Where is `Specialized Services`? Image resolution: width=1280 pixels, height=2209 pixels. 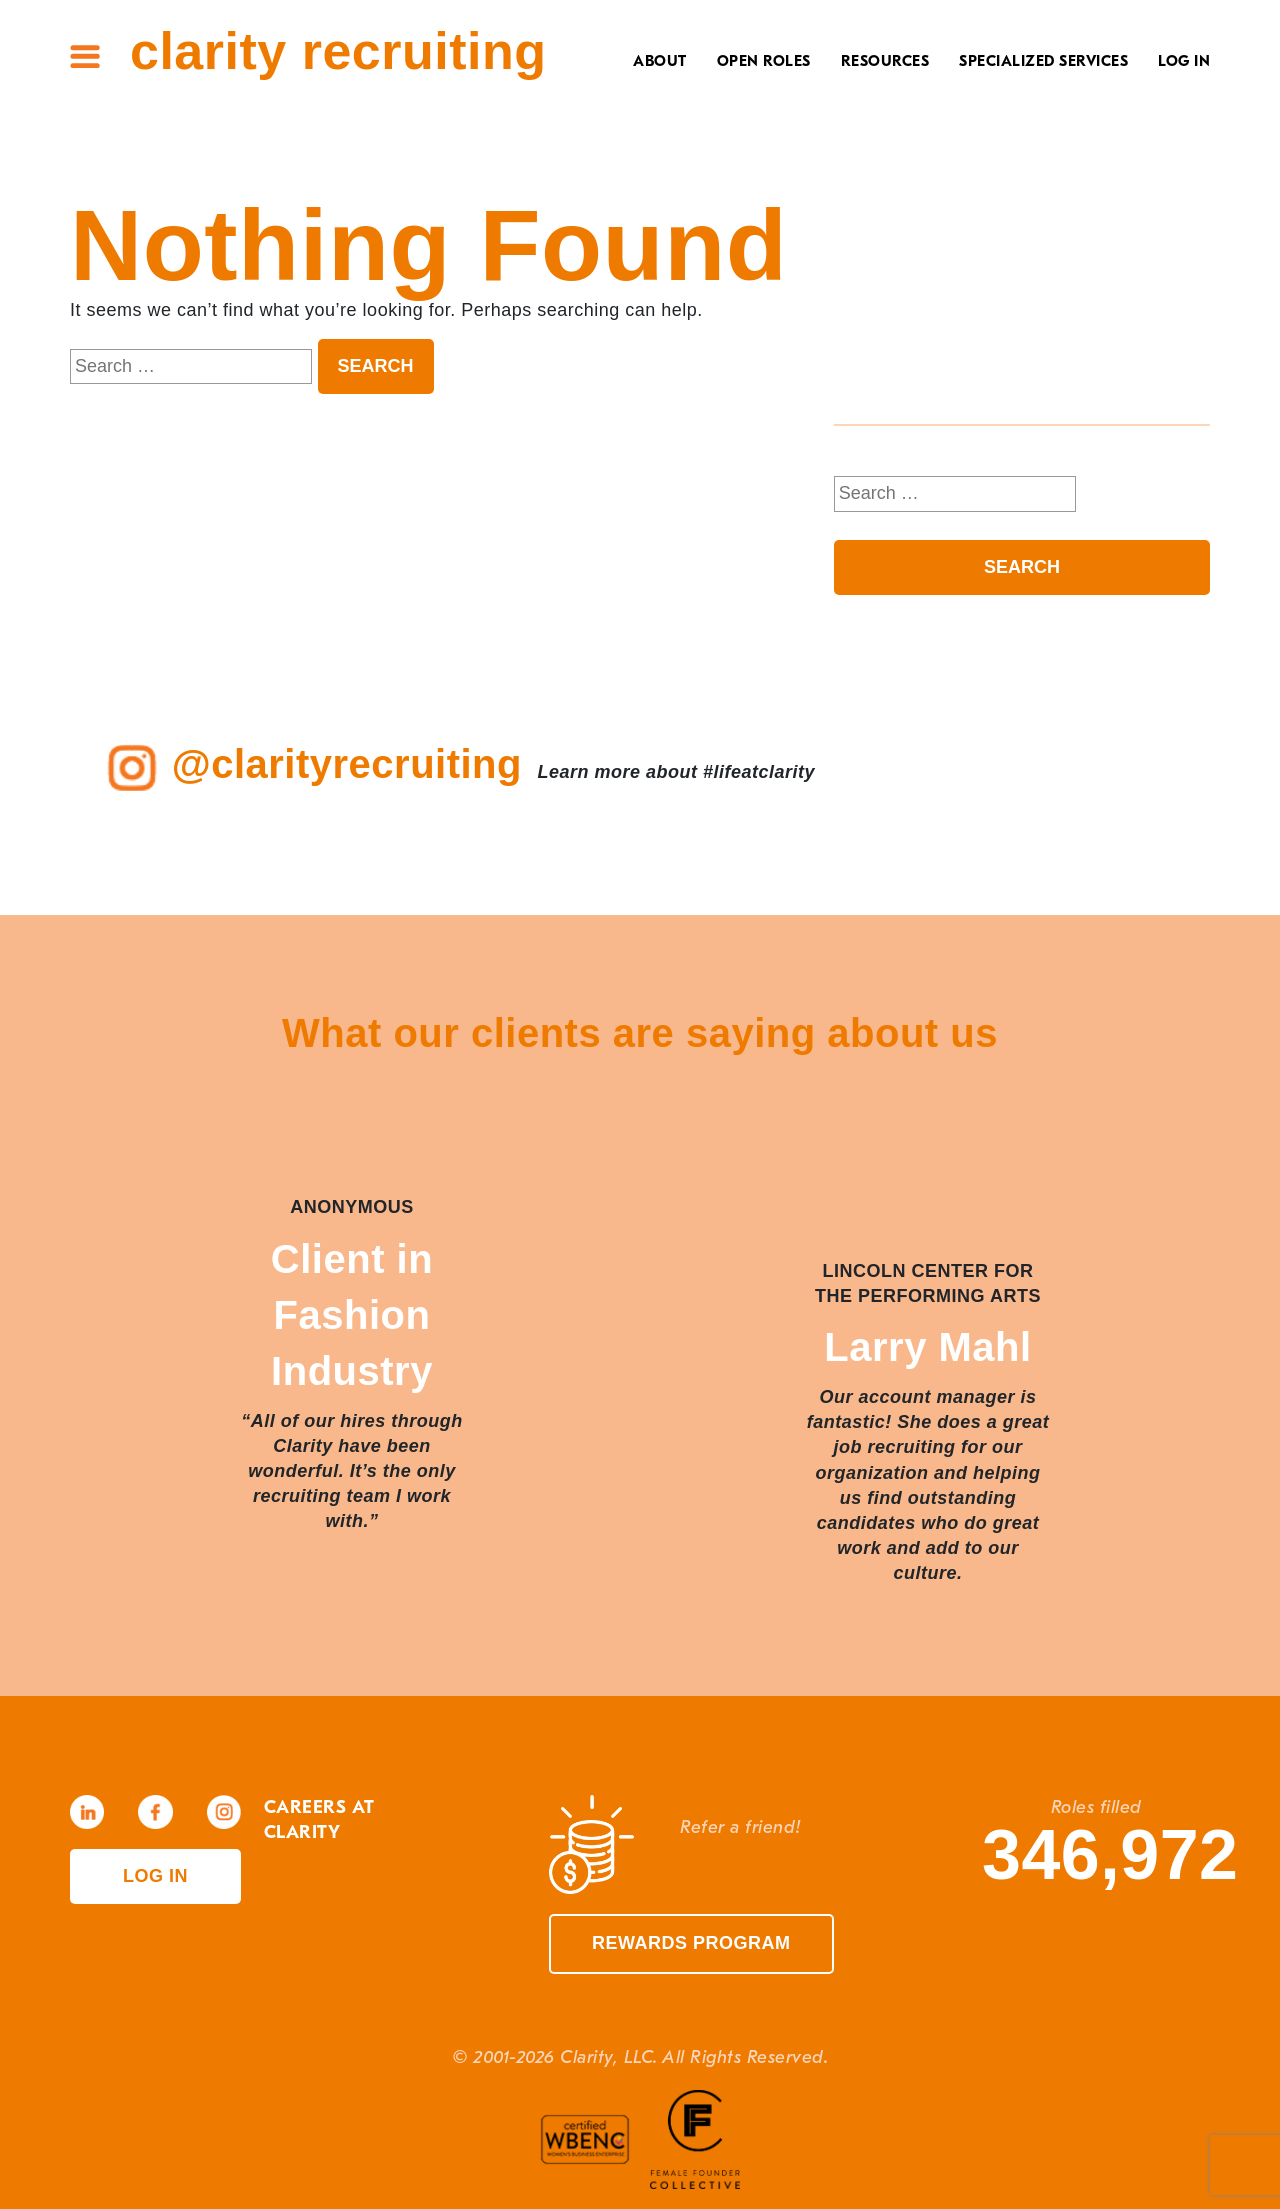
Specialized Services is located at coordinates (1043, 61).